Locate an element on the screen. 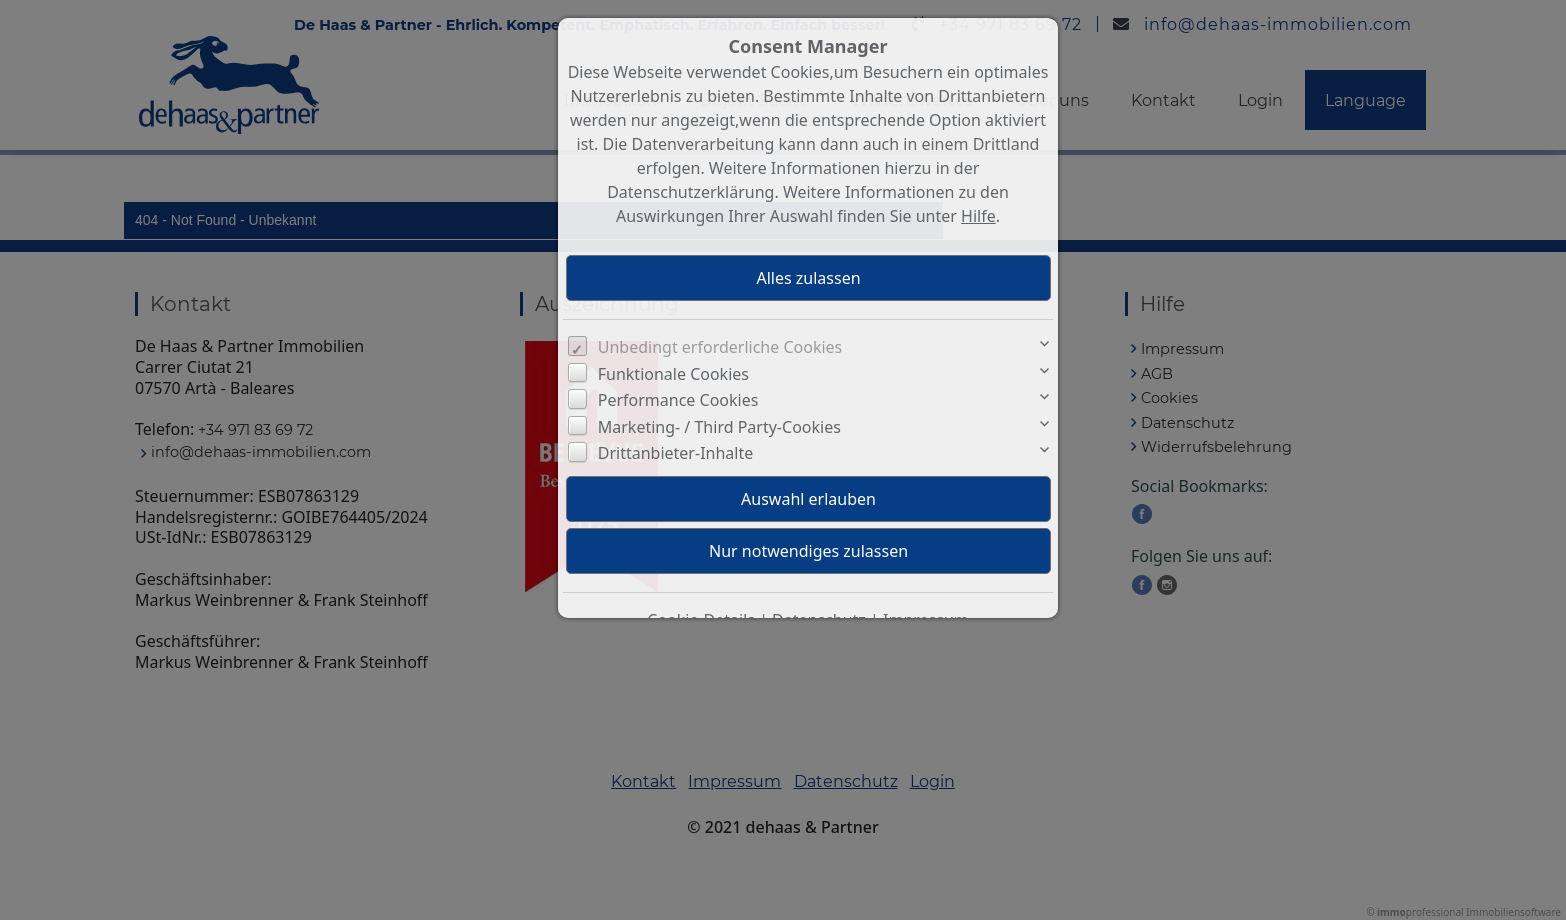 Image resolution: width=1566 pixels, height=920 pixels. Performance Cookies is located at coordinates (678, 400).